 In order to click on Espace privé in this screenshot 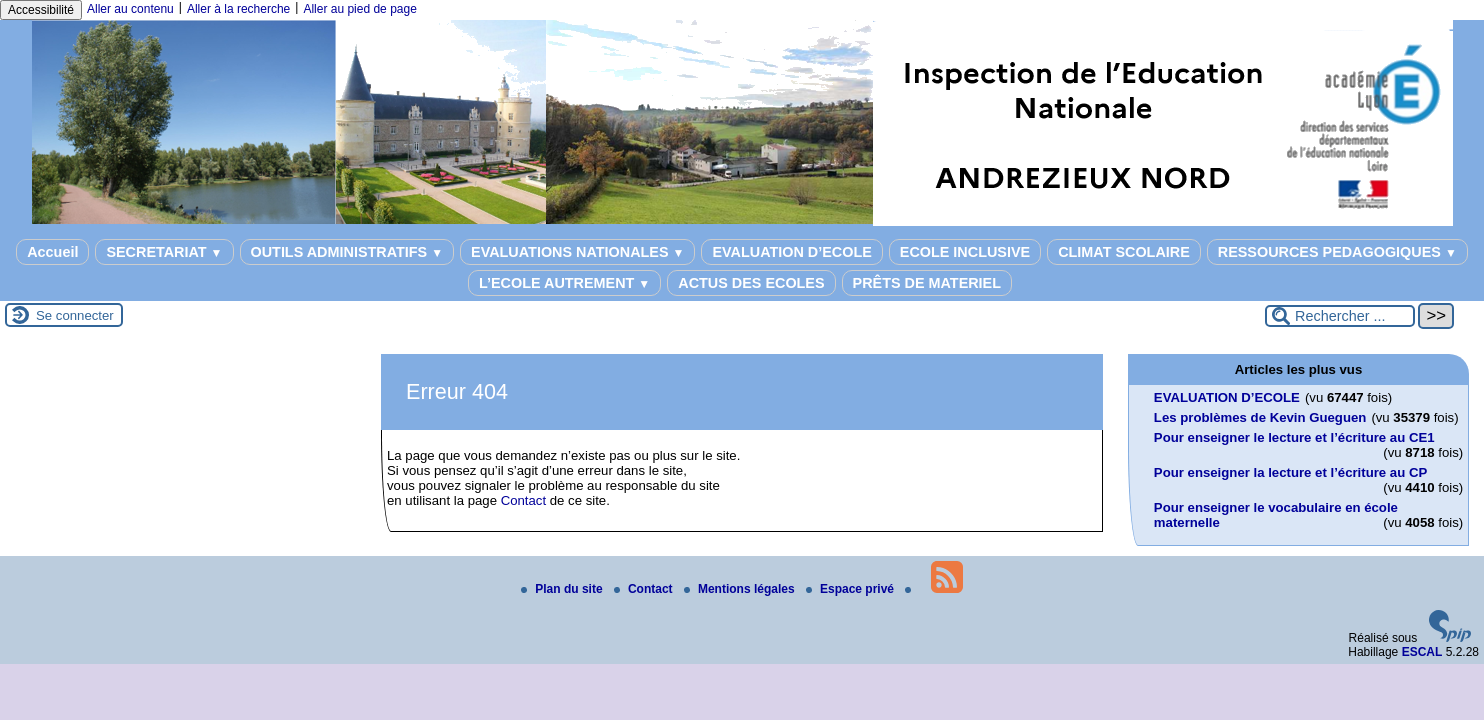, I will do `click(851, 589)`.